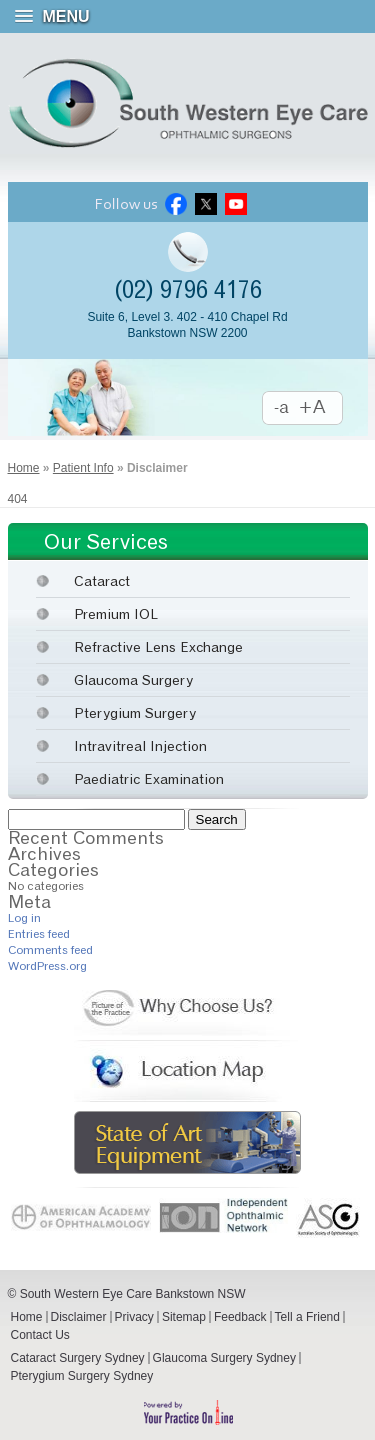 Image resolution: width=375 pixels, height=1440 pixels. Describe the element at coordinates (224, 1358) in the screenshot. I see `Glaucoma Surgery Sydney` at that location.